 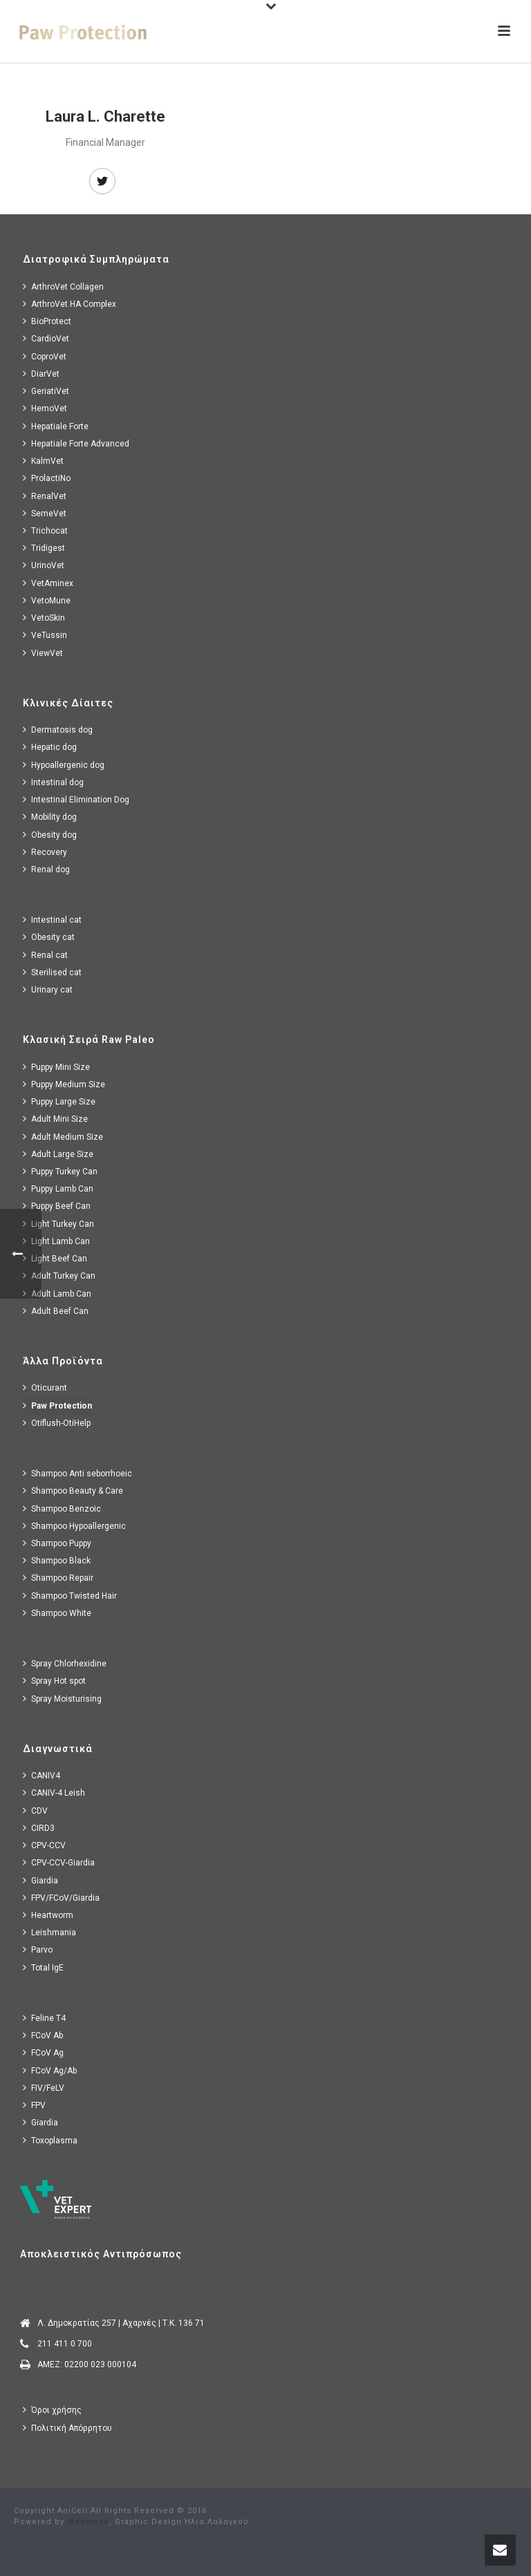 I want to click on Otiflush-OtiHelp, so click(x=57, y=1423).